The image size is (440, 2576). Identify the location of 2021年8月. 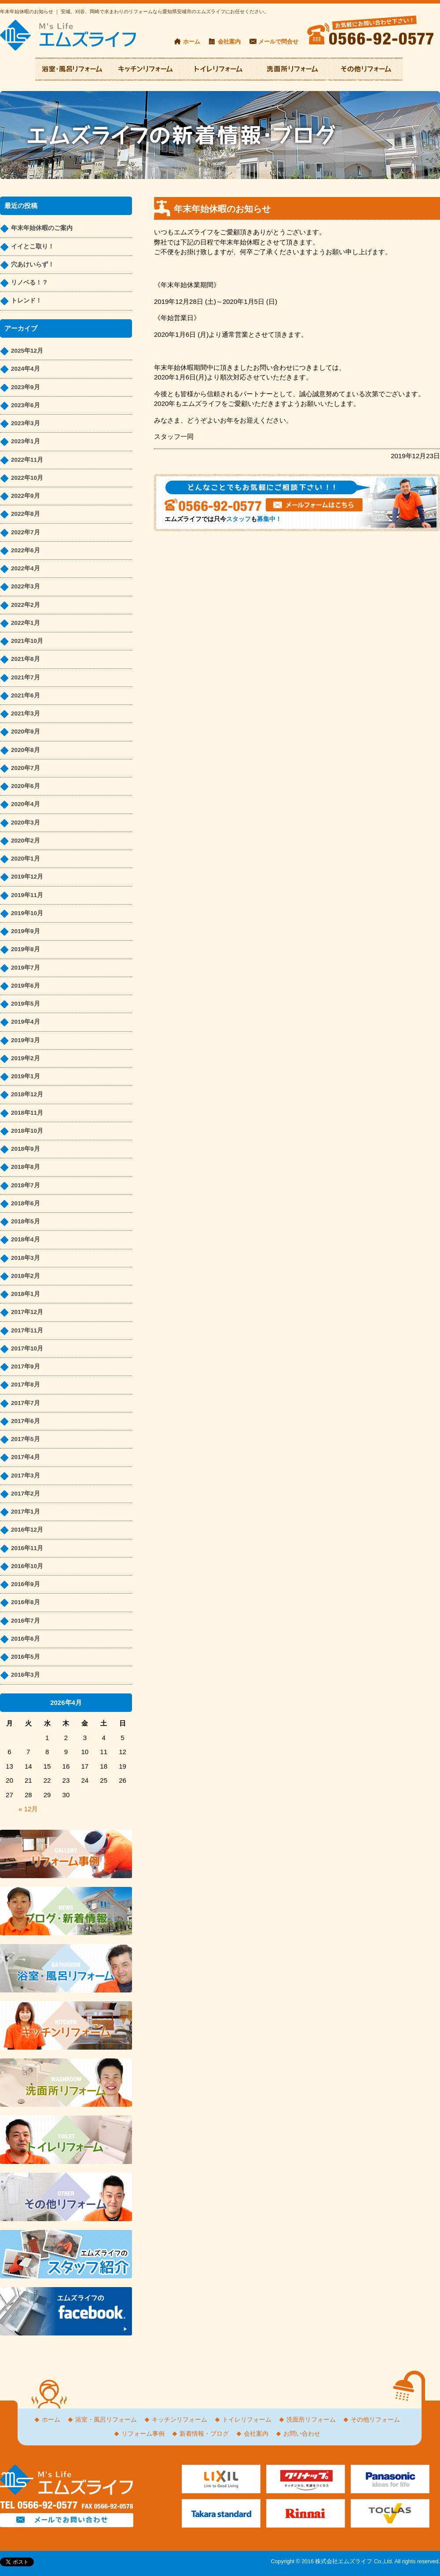
(25, 659).